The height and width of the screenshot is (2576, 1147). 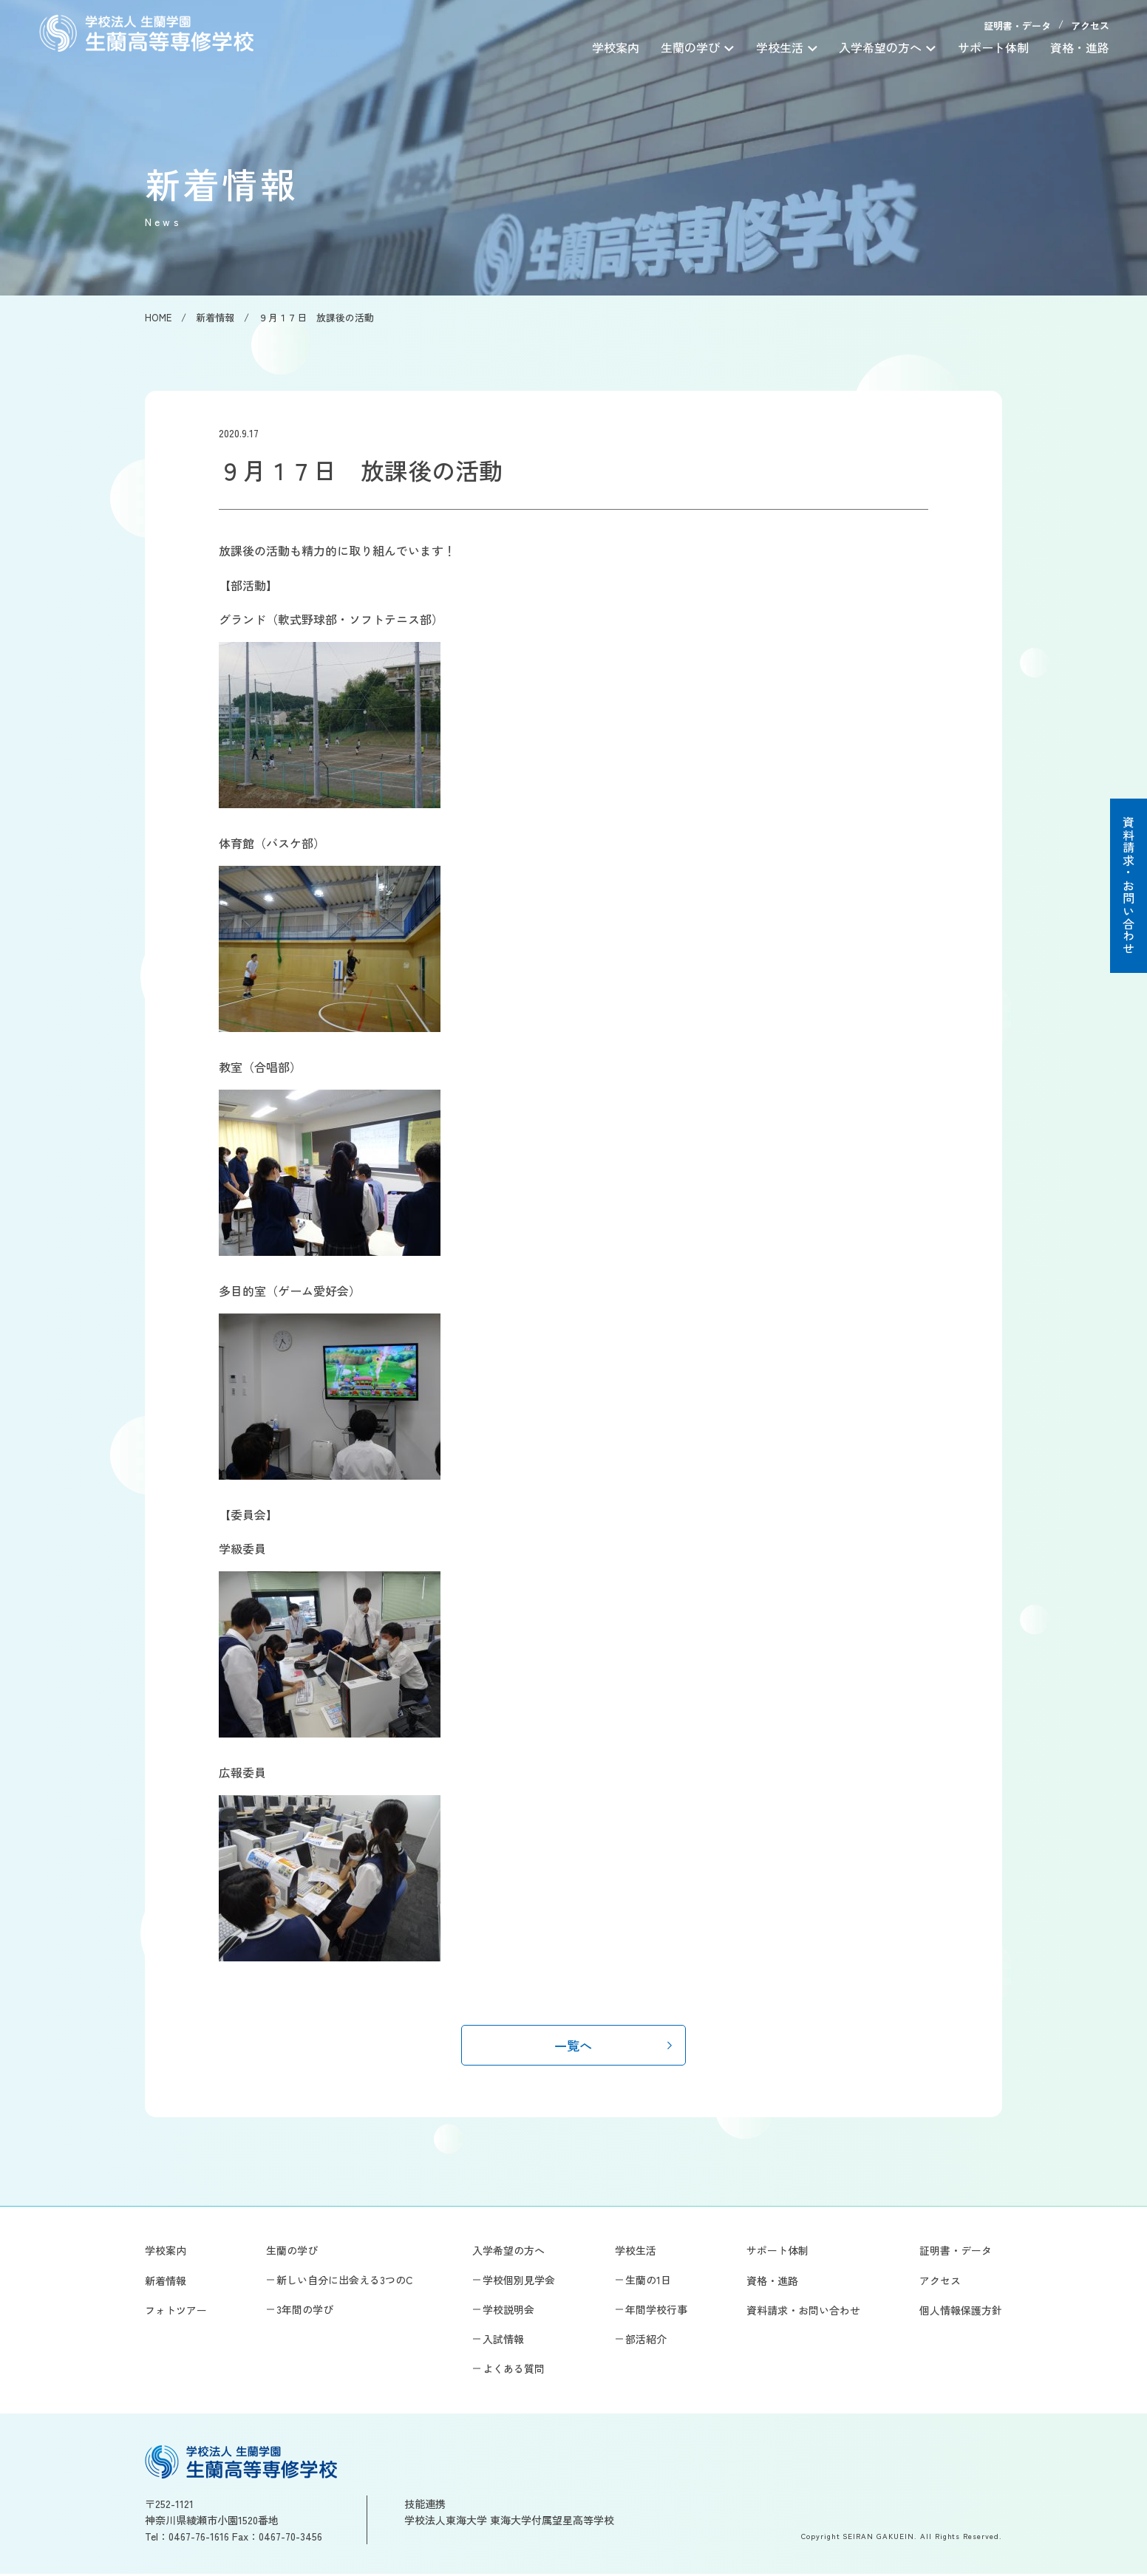 What do you see at coordinates (304, 2311) in the screenshot?
I see `3年間の学び` at bounding box center [304, 2311].